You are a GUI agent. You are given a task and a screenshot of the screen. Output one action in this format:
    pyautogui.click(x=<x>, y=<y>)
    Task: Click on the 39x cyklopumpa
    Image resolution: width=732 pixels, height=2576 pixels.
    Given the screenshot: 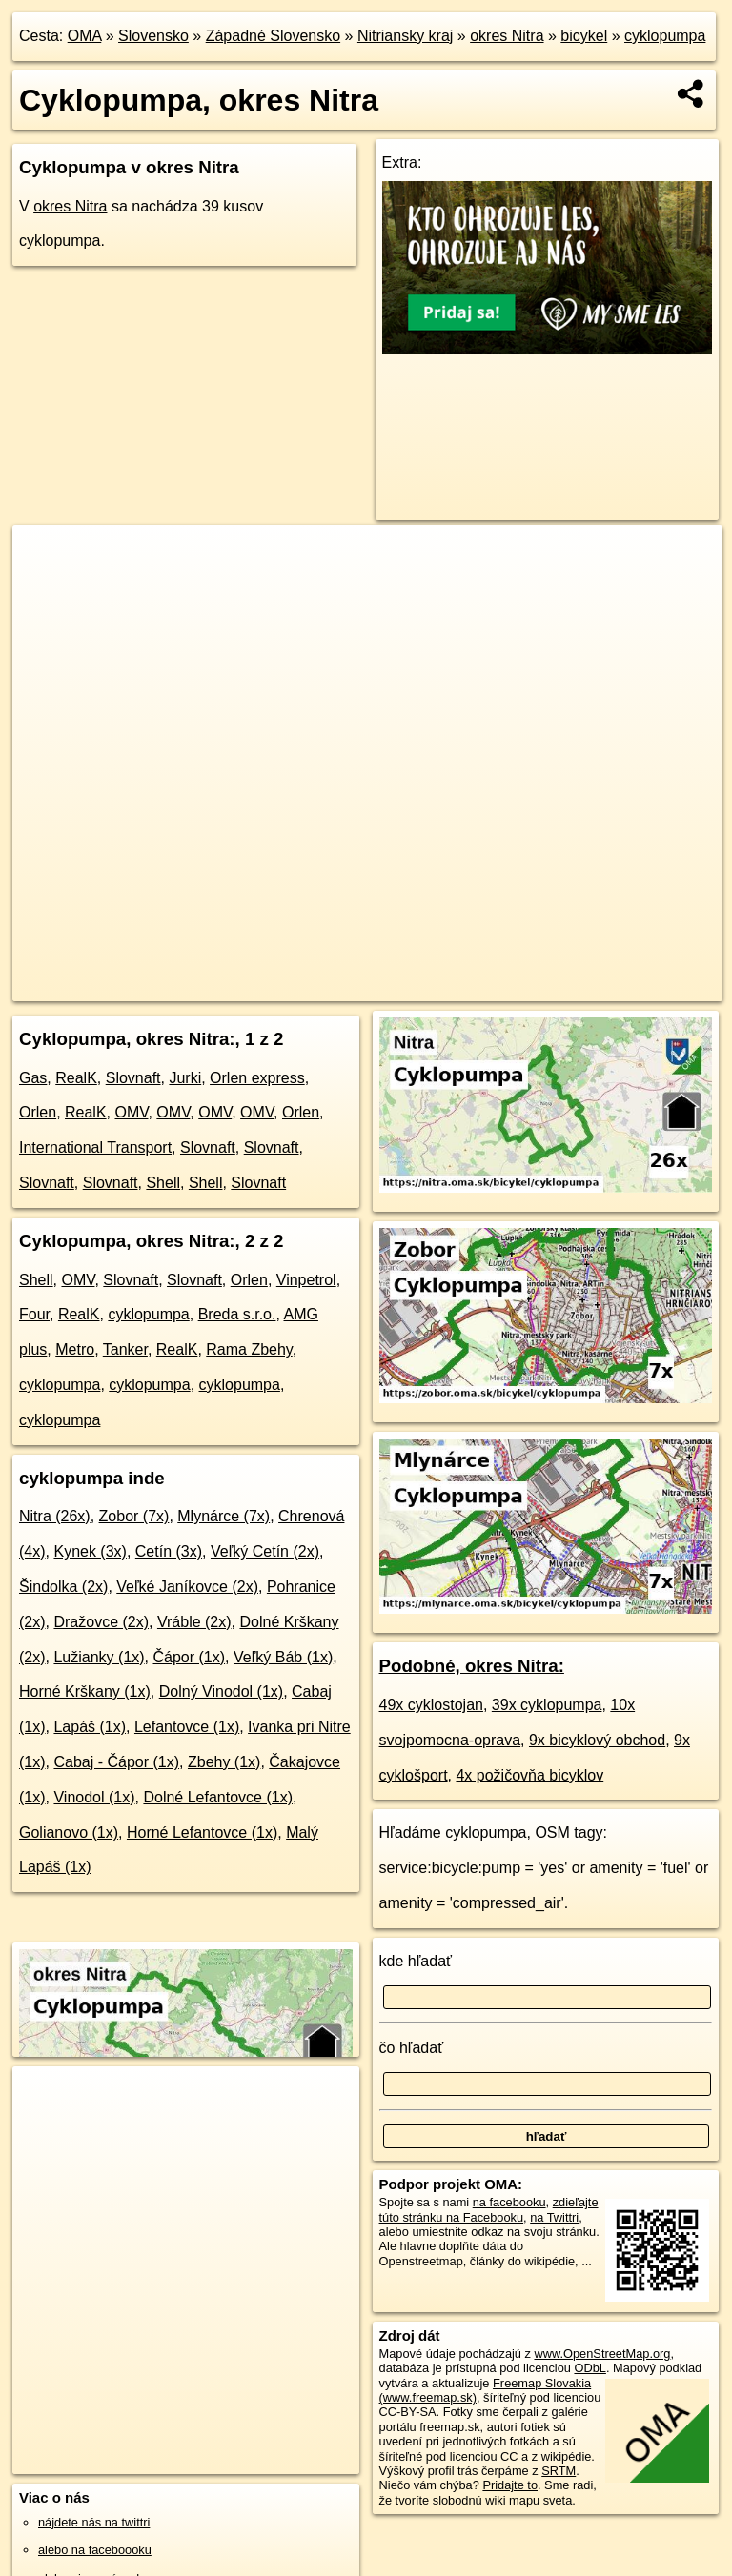 What is the action you would take?
    pyautogui.click(x=547, y=1705)
    